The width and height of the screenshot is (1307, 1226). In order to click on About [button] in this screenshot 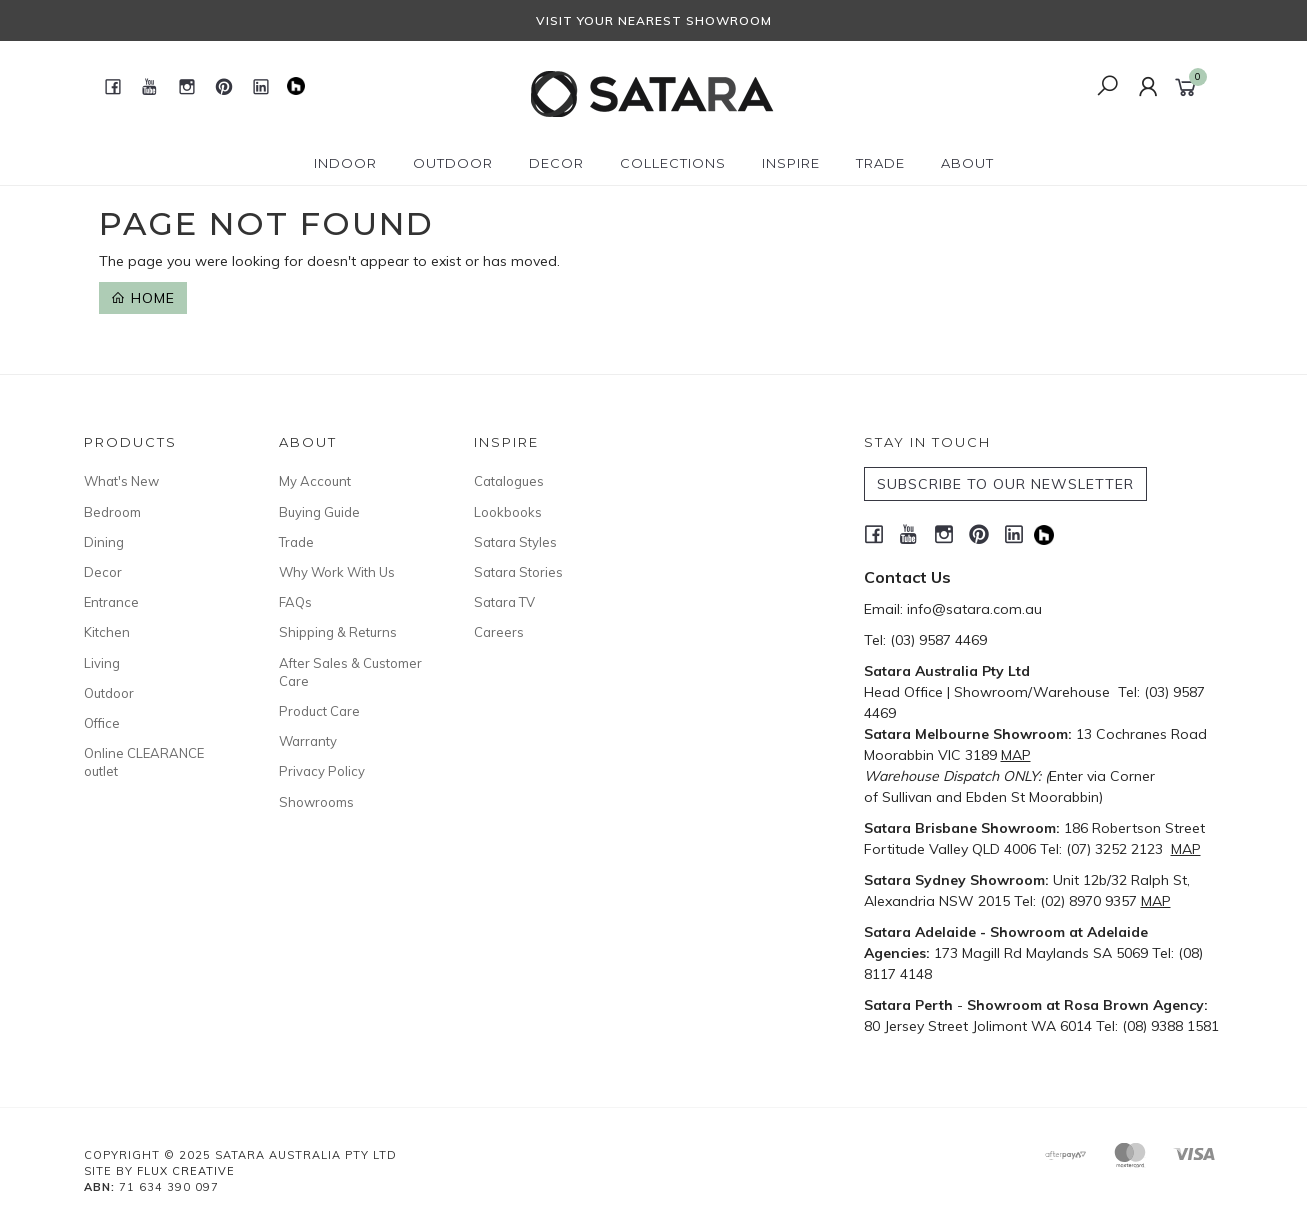, I will do `click(967, 163)`.